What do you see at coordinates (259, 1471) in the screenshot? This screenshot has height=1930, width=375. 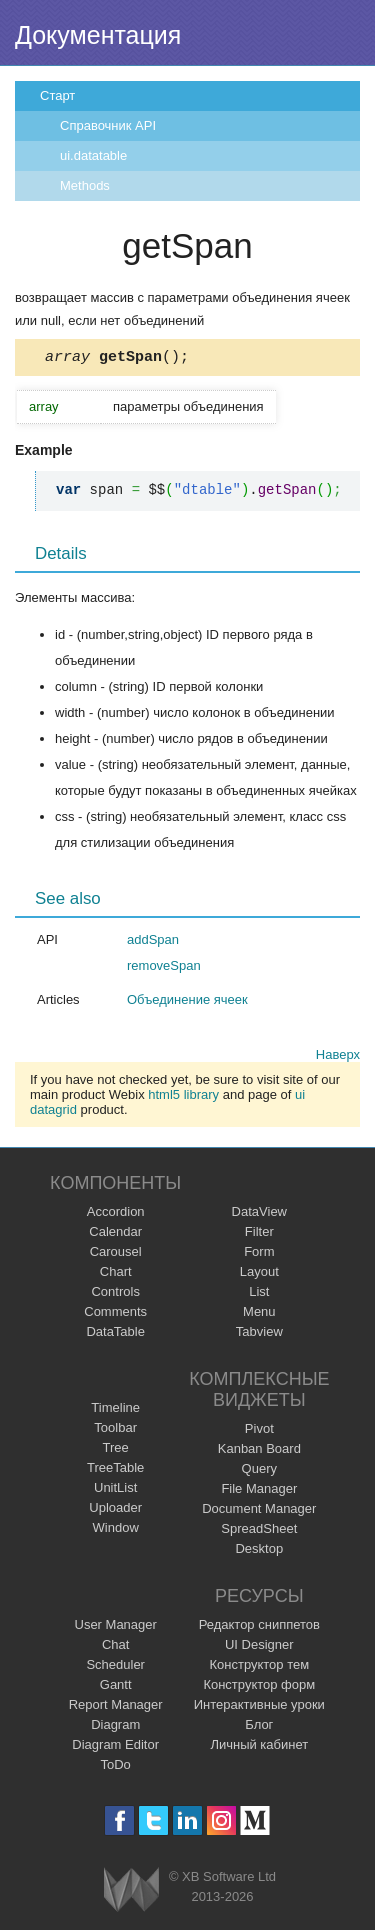 I see `Query` at bounding box center [259, 1471].